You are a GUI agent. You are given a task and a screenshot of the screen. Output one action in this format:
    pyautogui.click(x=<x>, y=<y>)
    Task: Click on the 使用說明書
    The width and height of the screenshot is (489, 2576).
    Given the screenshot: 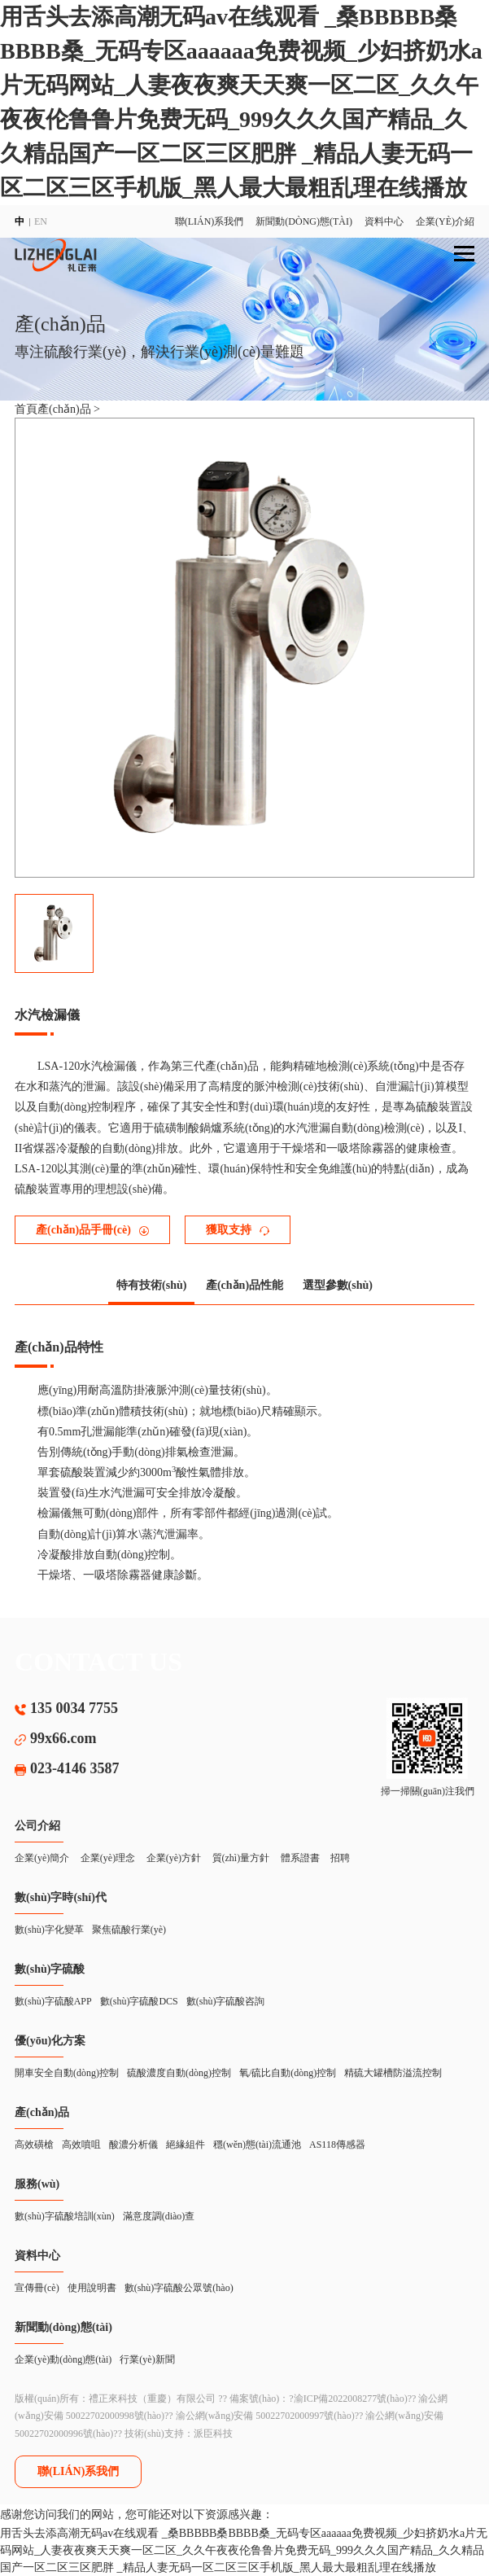 What is the action you would take?
    pyautogui.click(x=92, y=2287)
    